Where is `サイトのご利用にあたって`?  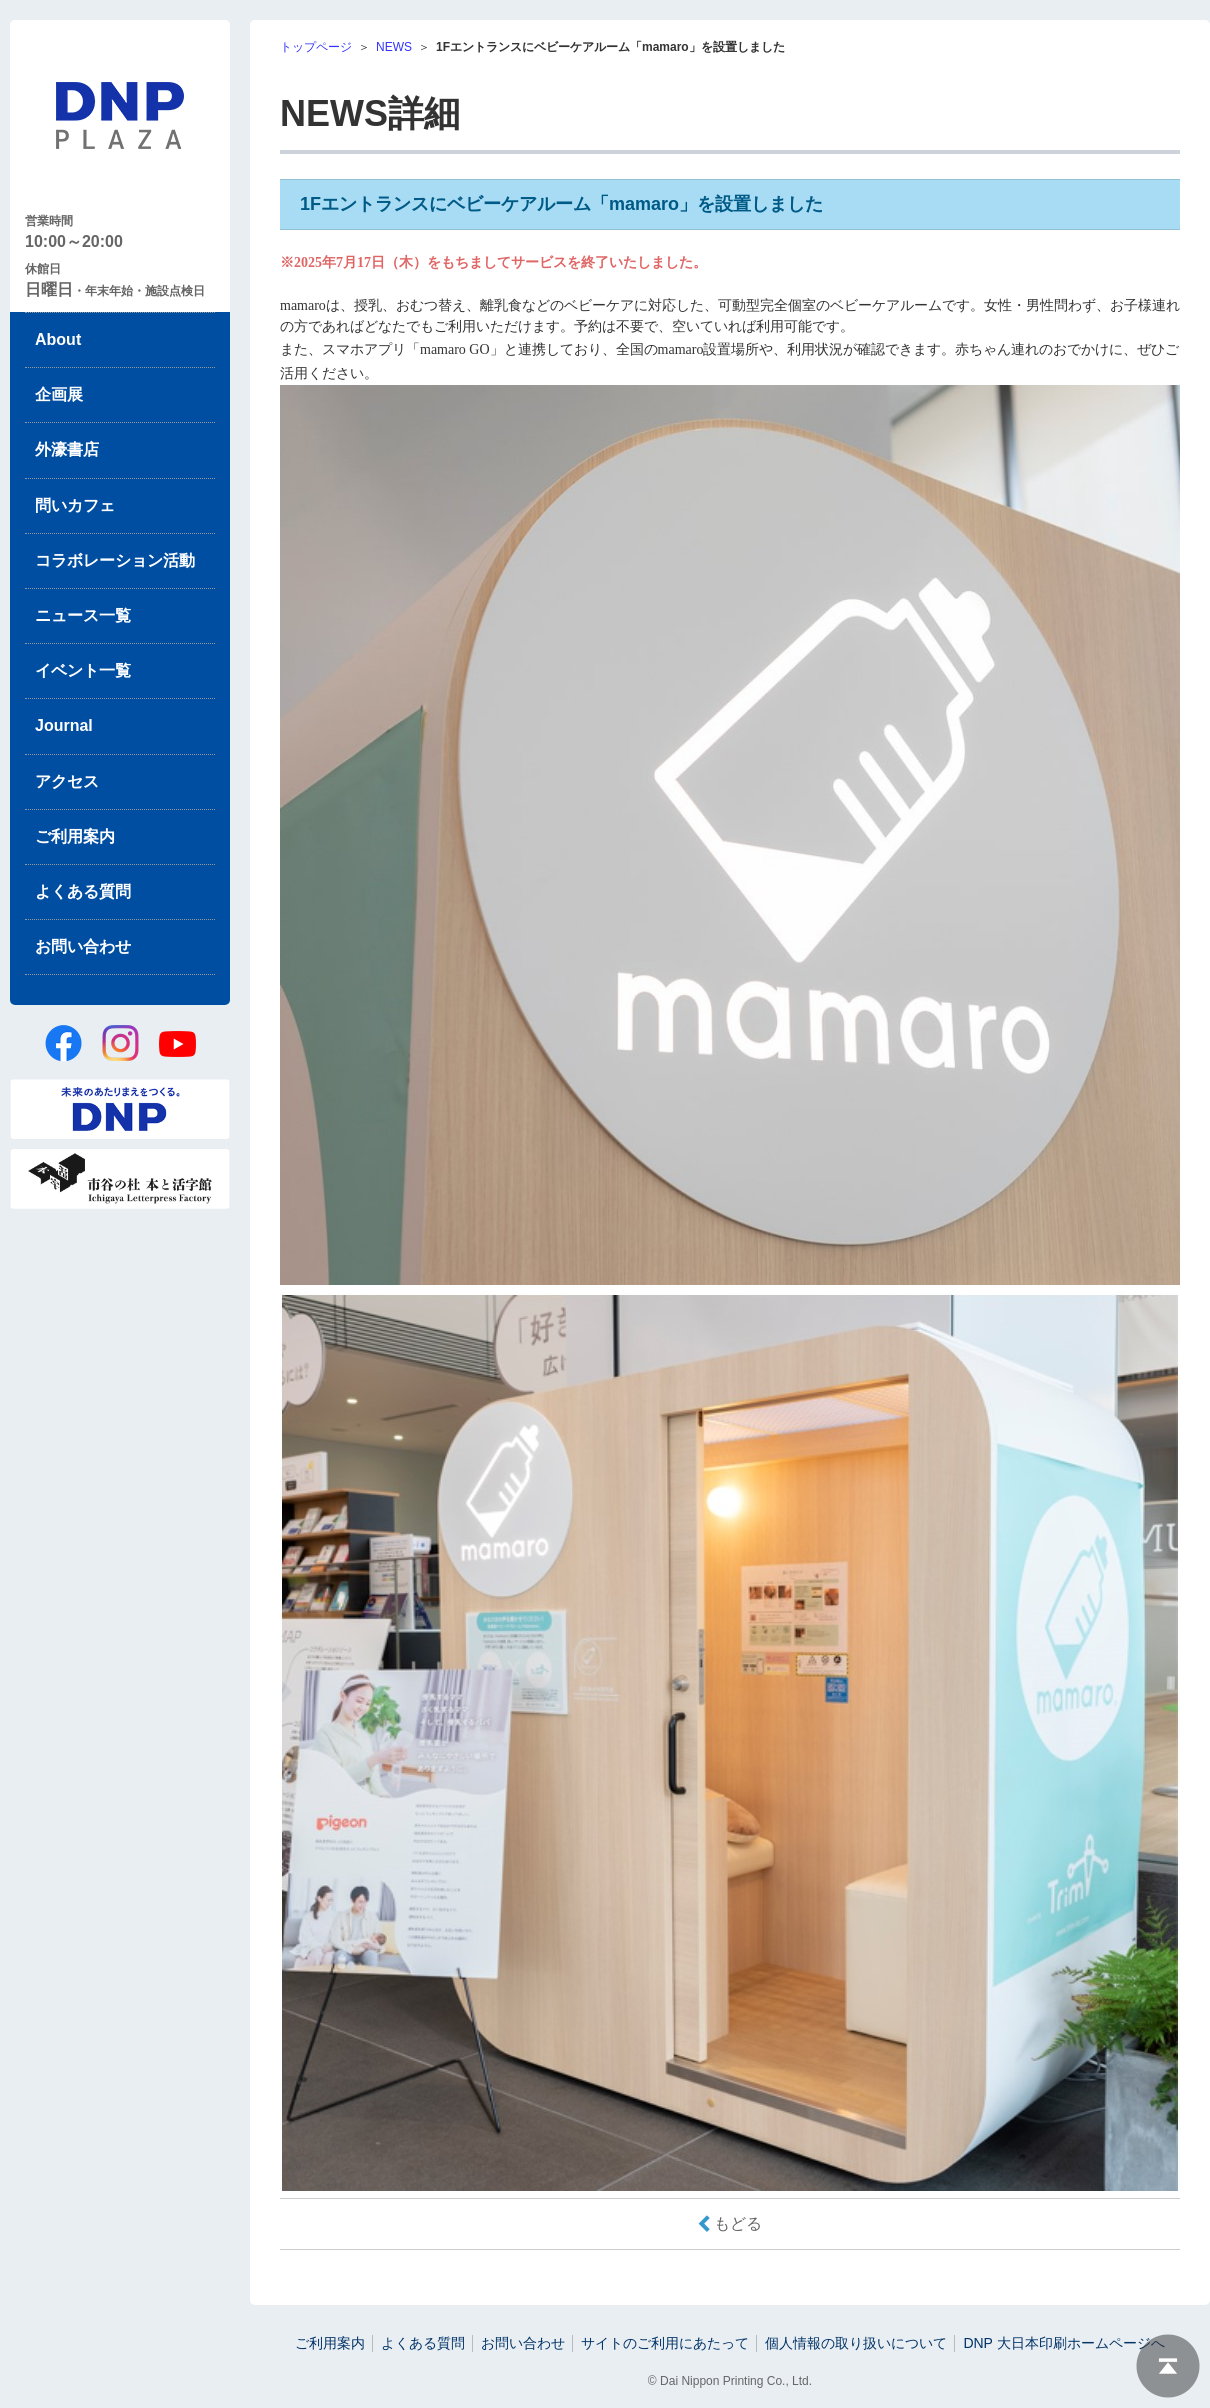
サイトのご利用にあたって is located at coordinates (665, 2343).